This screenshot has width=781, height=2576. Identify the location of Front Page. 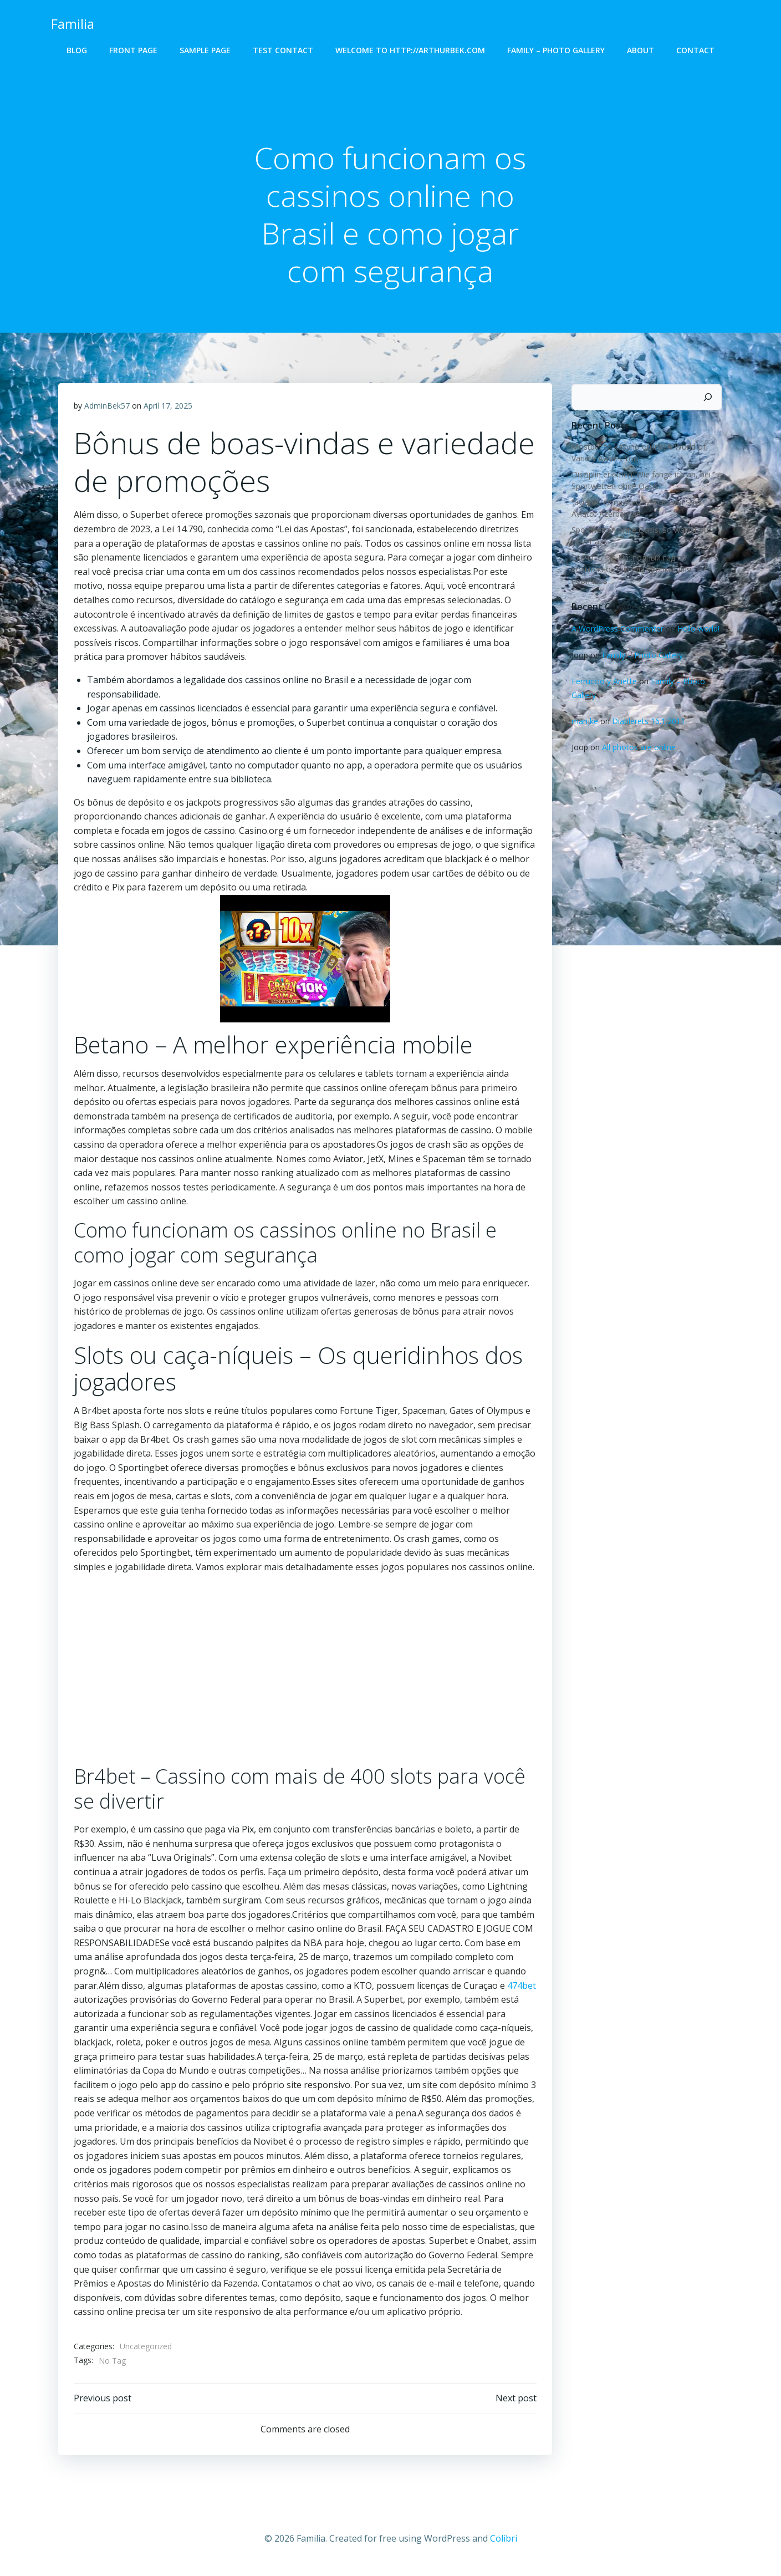
(133, 50).